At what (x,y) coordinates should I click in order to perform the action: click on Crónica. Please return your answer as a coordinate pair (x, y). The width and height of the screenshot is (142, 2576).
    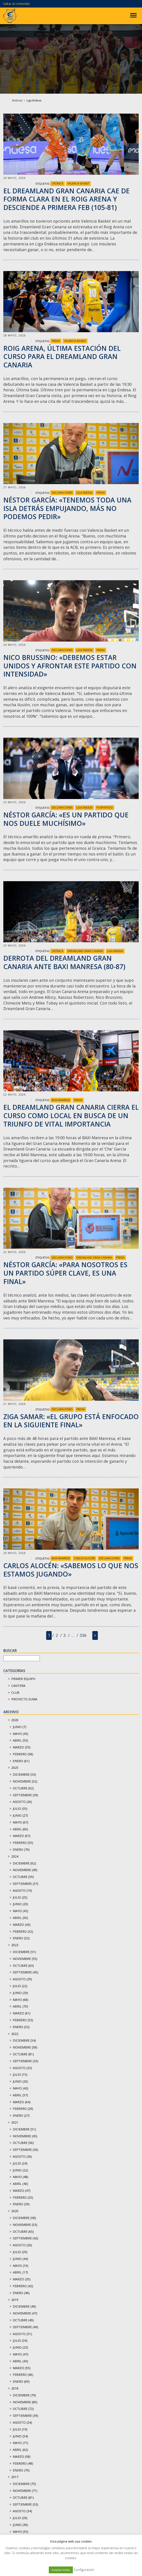
    Looking at the image, I should click on (57, 184).